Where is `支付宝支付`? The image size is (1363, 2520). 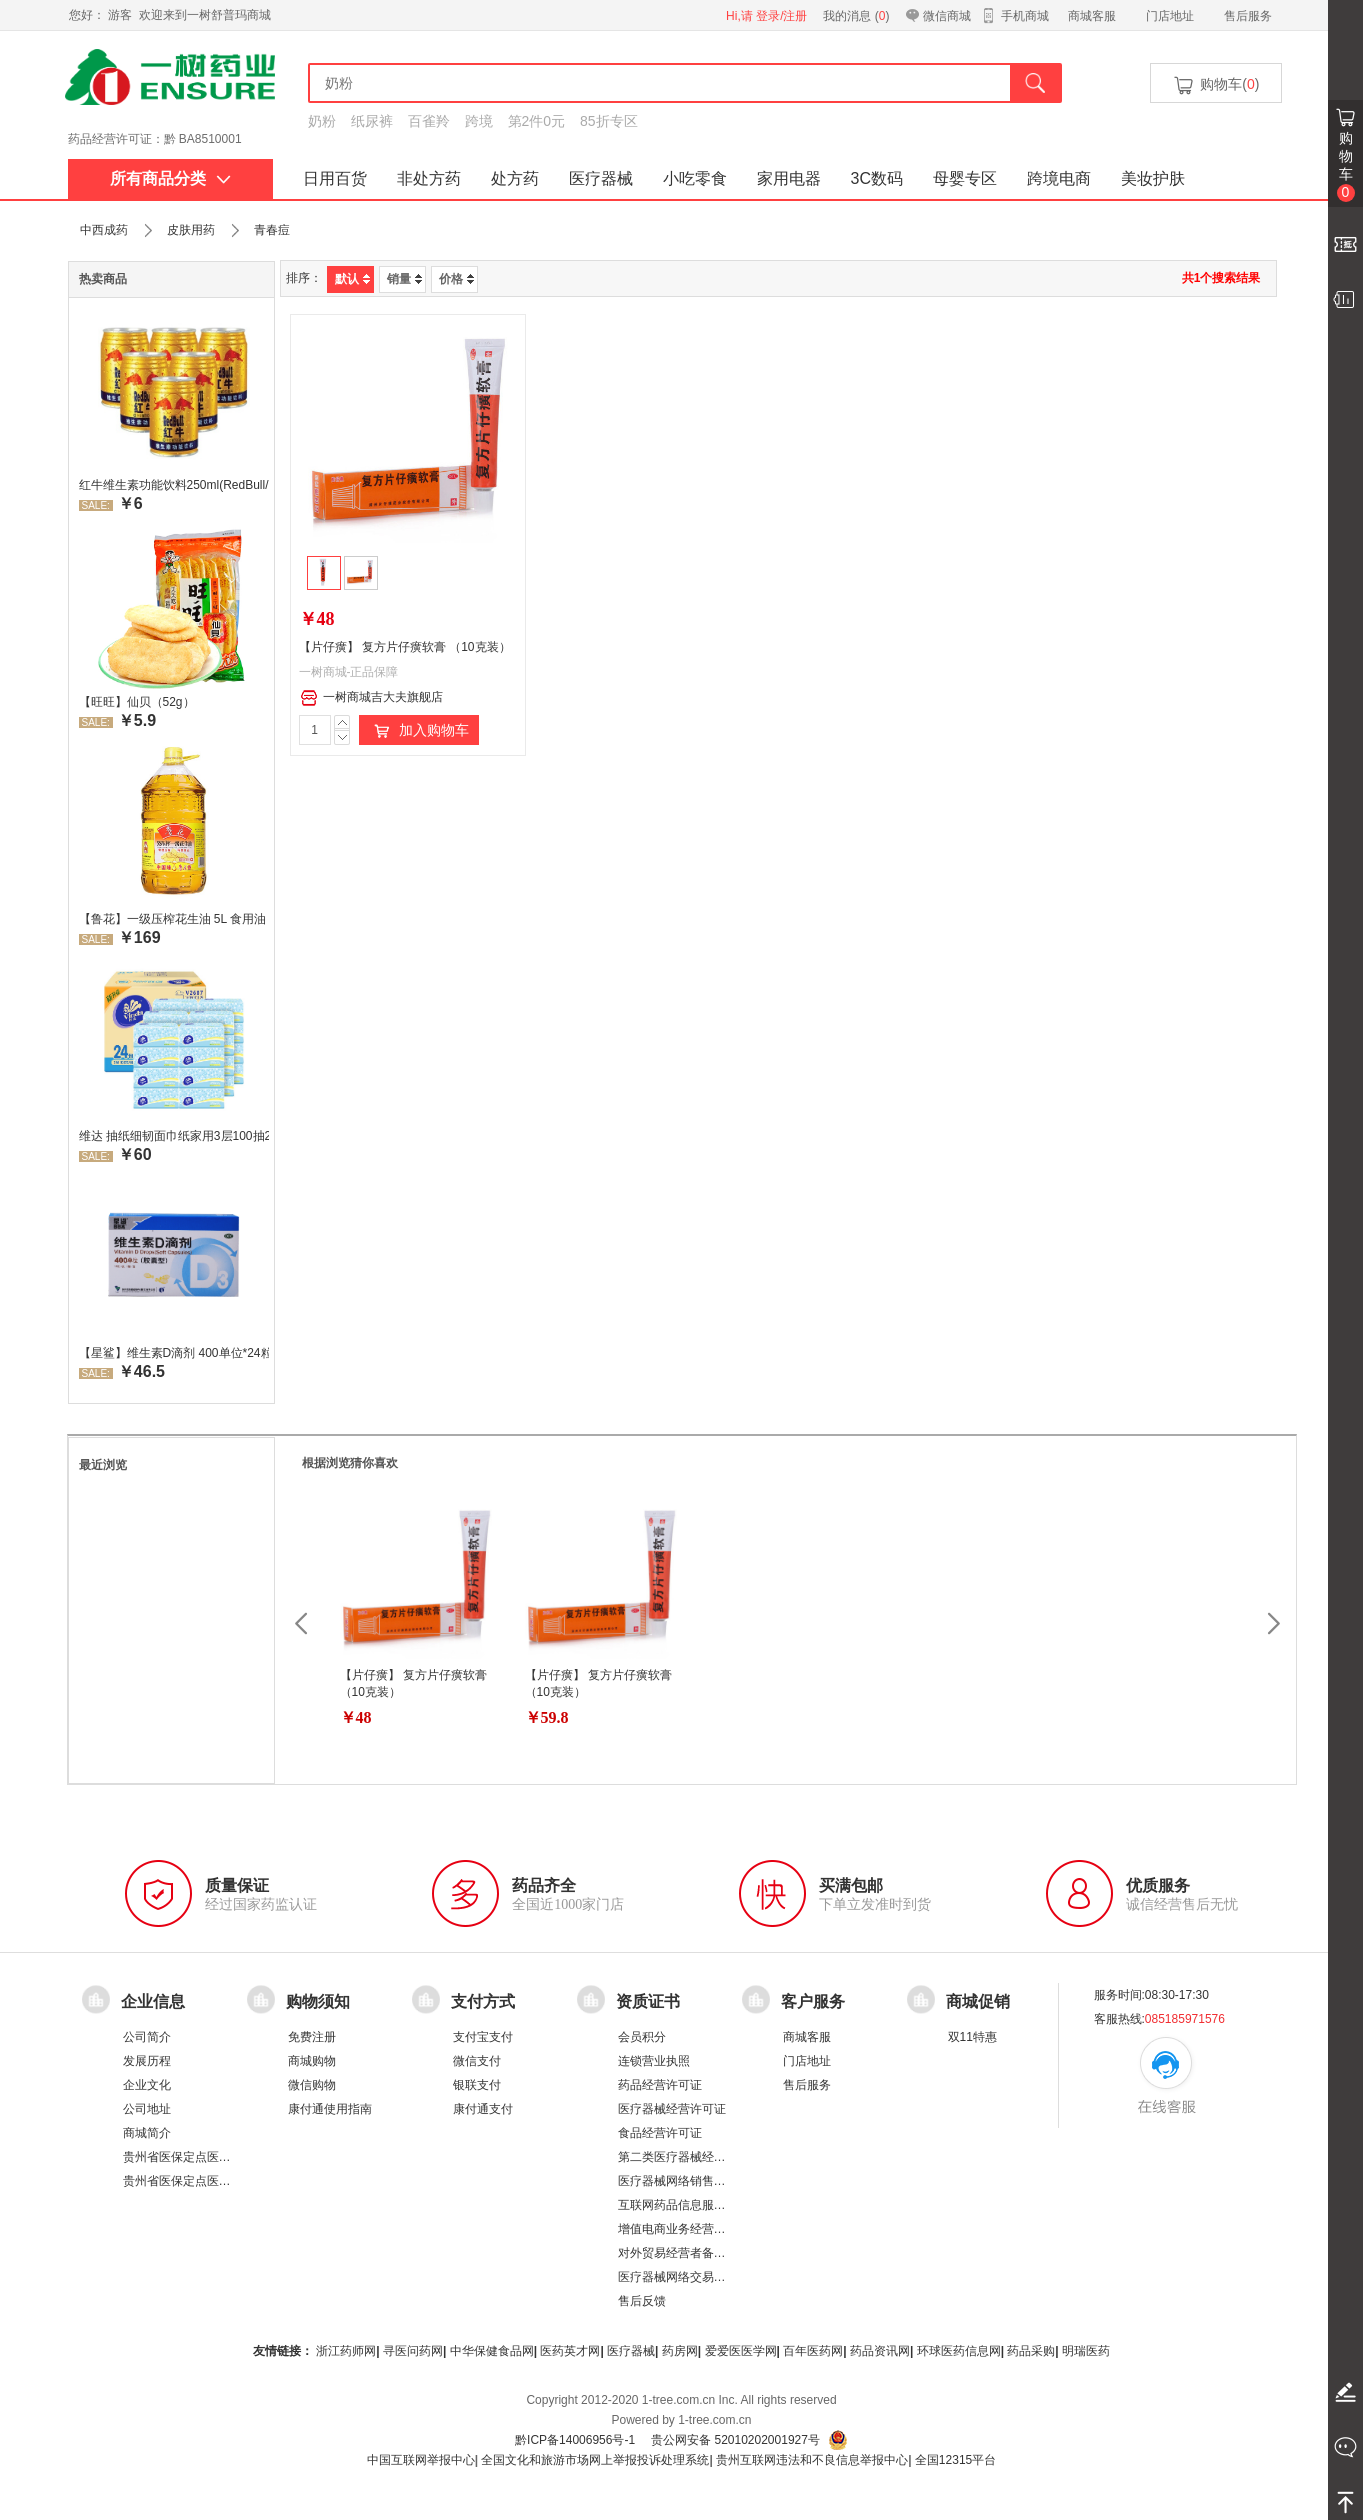 支付宝支付 is located at coordinates (483, 2037).